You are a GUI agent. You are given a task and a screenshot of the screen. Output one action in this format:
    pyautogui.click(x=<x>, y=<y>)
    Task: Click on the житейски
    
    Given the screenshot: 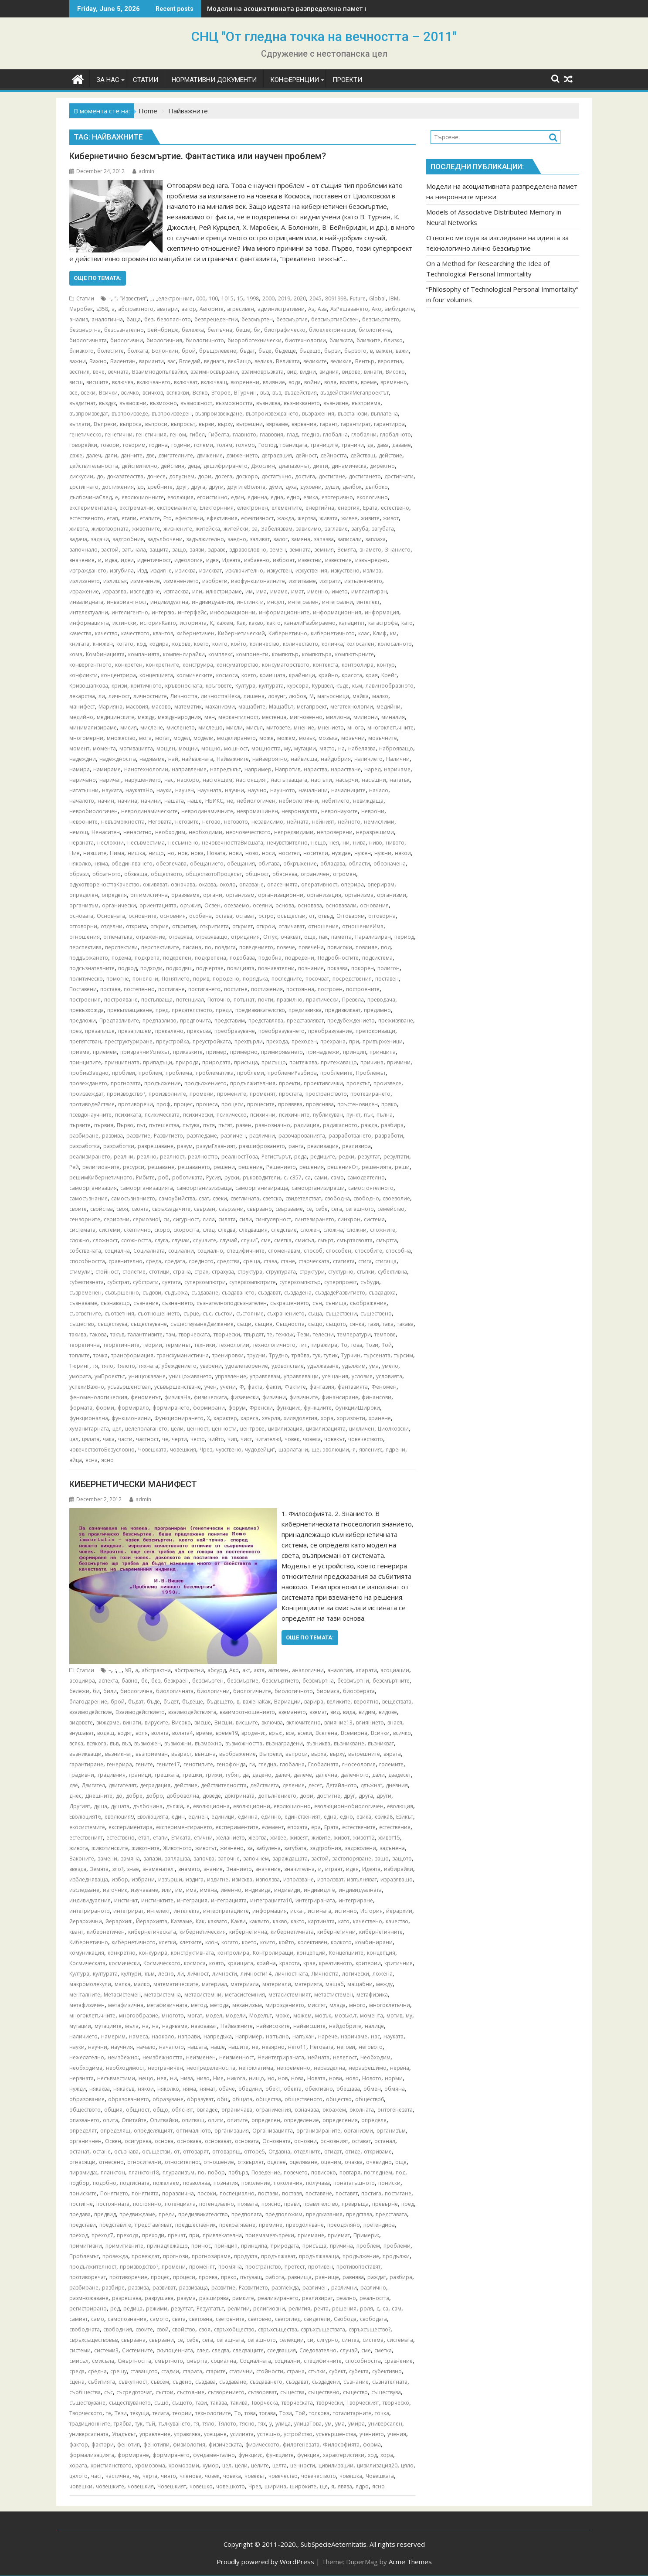 What is the action you would take?
    pyautogui.click(x=236, y=528)
    